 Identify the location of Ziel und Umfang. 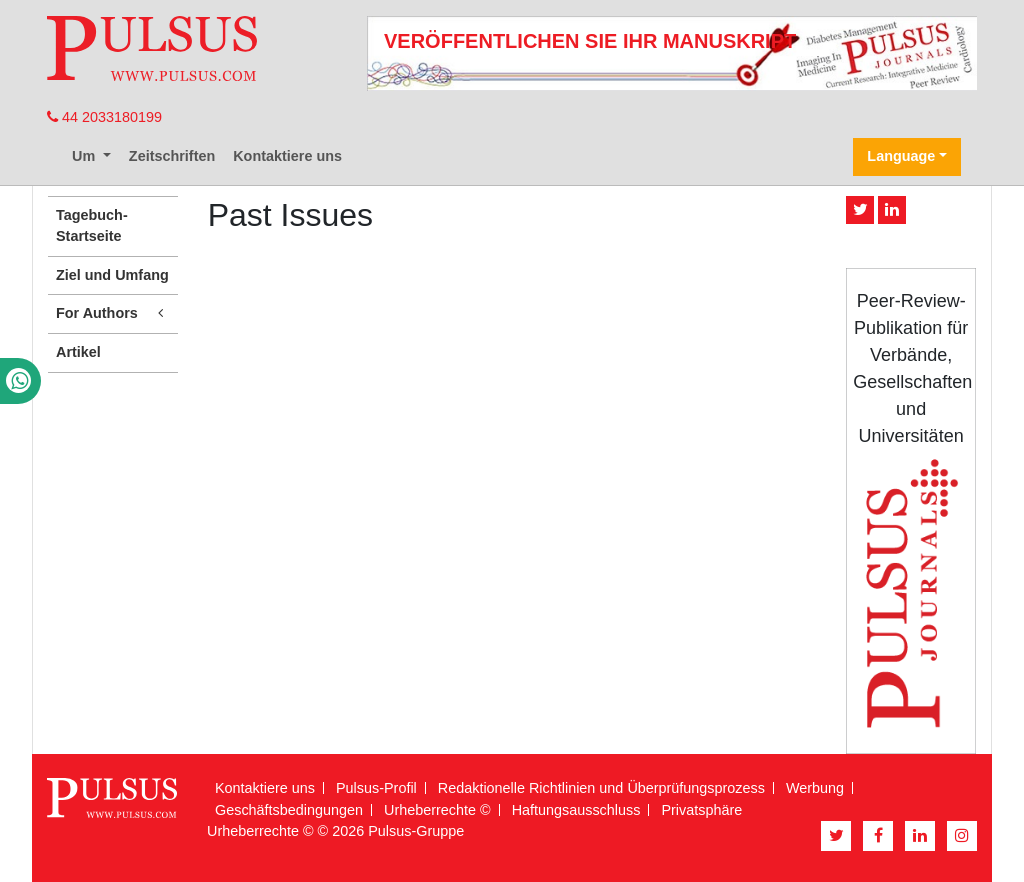
(112, 275).